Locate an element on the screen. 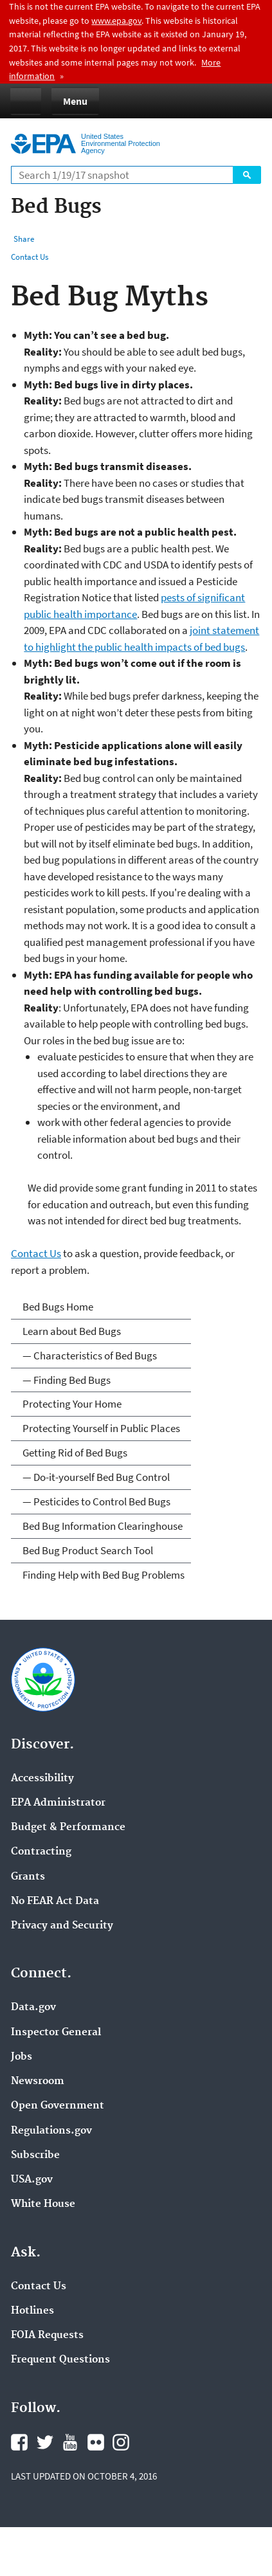  — Characteristics of Bed Bugs is located at coordinates (90, 1355).